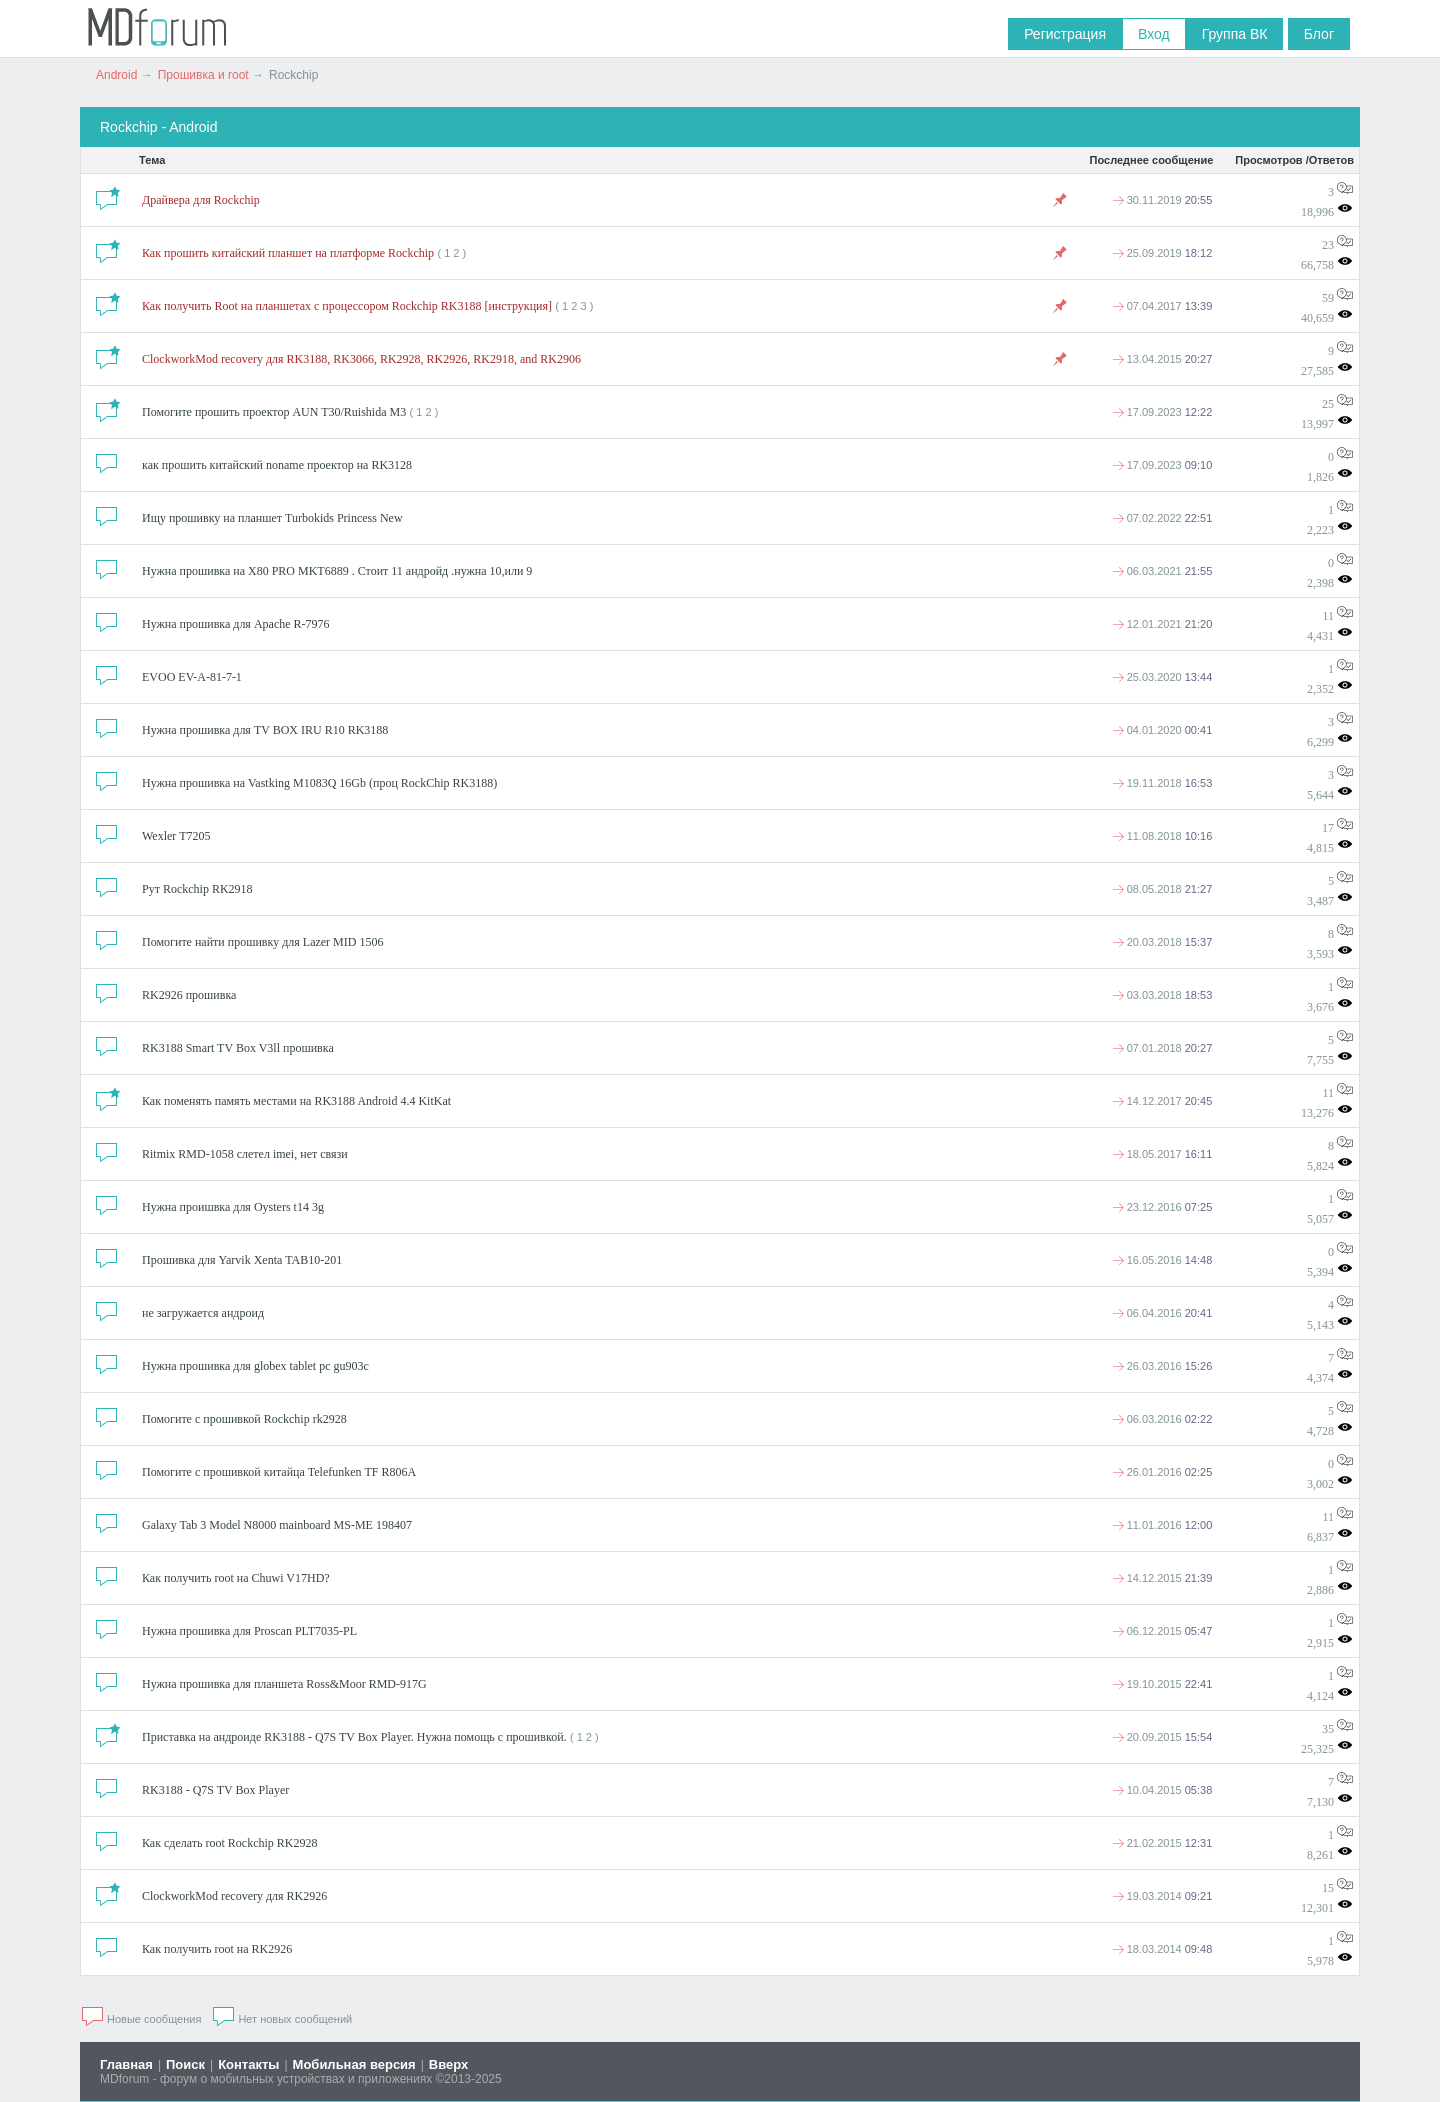 The image size is (1440, 2102). I want to click on 30.11.2019, so click(1162, 200).